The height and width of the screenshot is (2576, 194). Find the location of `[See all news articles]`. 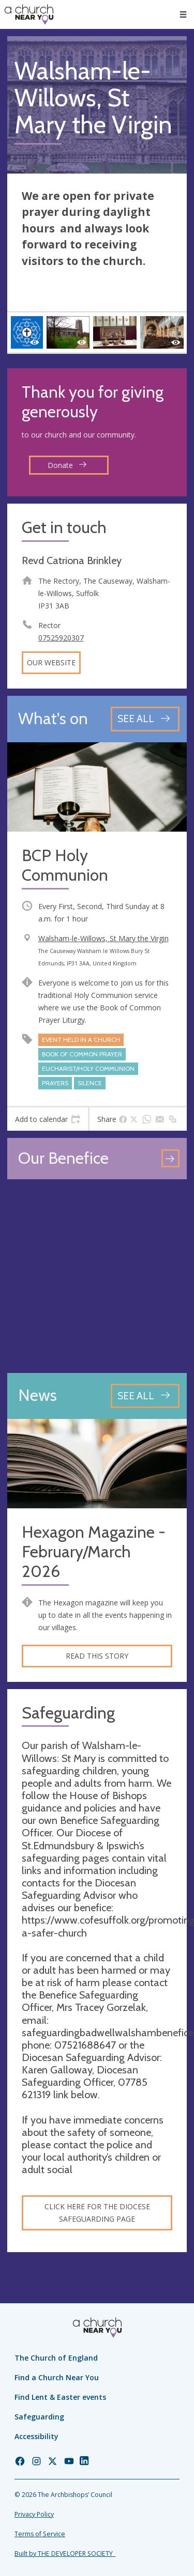

[See all news articles] is located at coordinates (145, 1396).